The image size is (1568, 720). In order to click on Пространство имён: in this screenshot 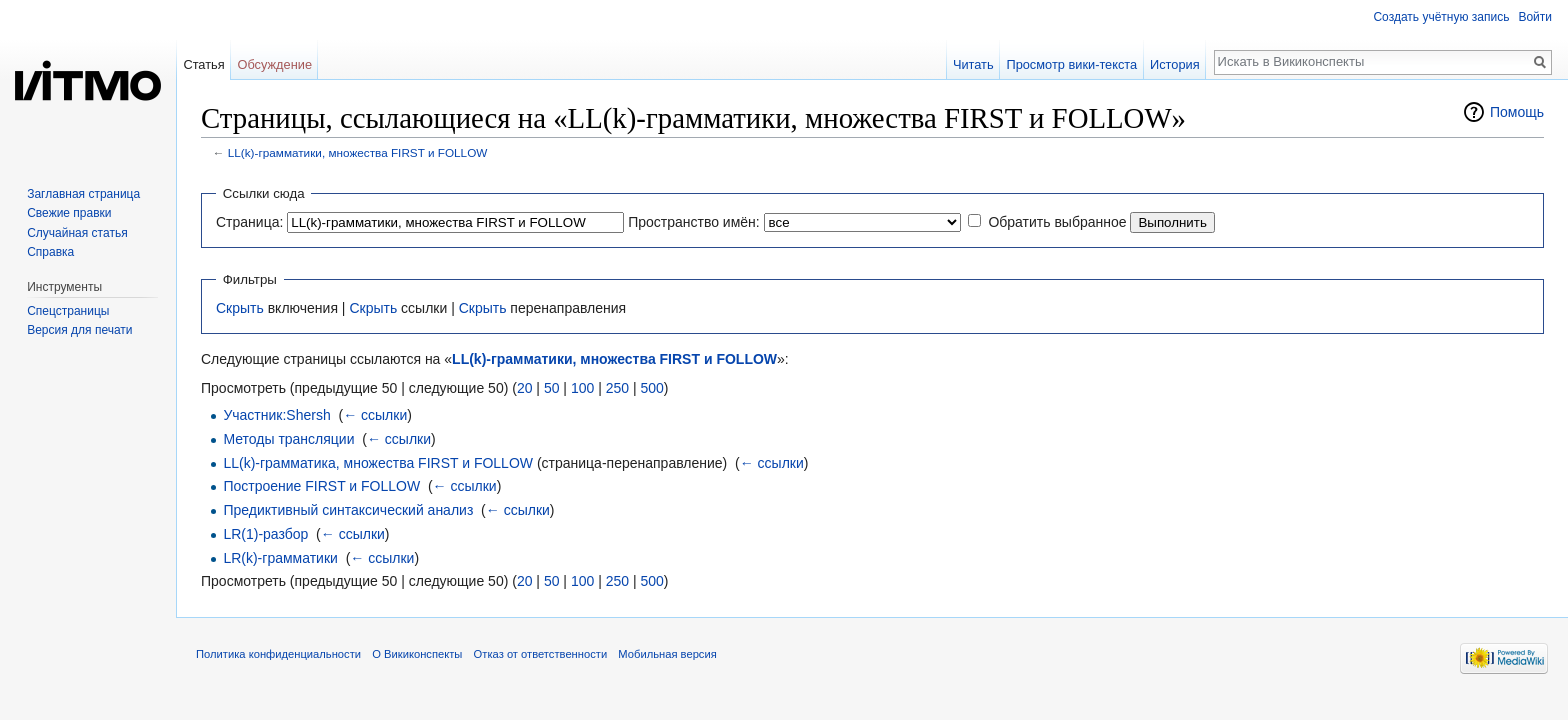, I will do `click(694, 222)`.